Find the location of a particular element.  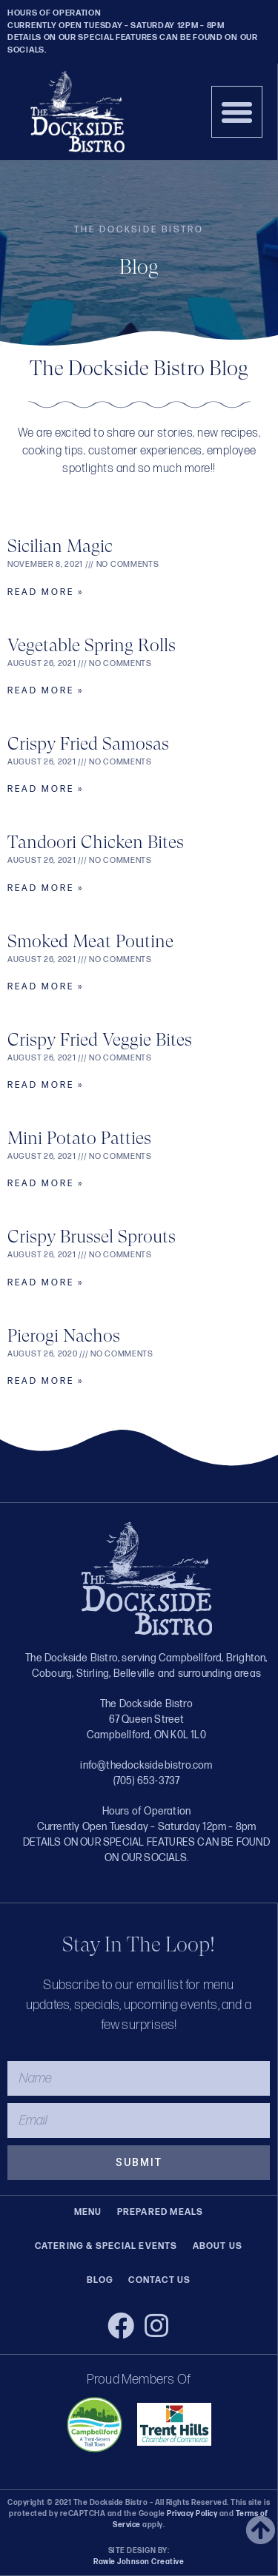

Pierogi Nachos is located at coordinates (63, 1335).